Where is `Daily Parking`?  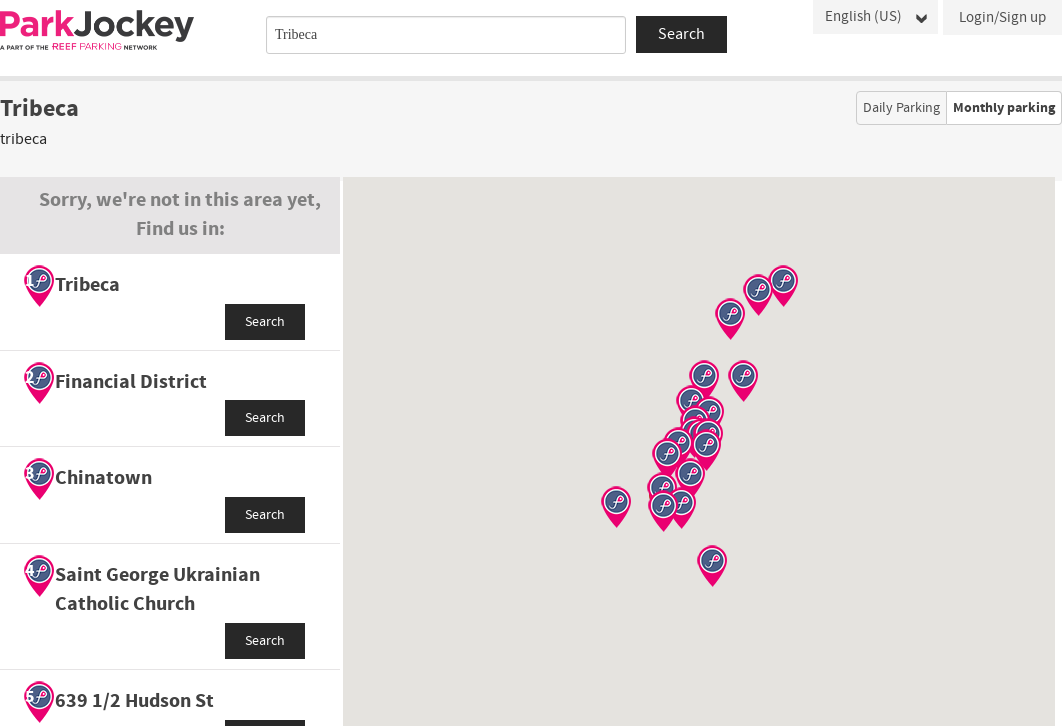
Daily Parking is located at coordinates (901, 108).